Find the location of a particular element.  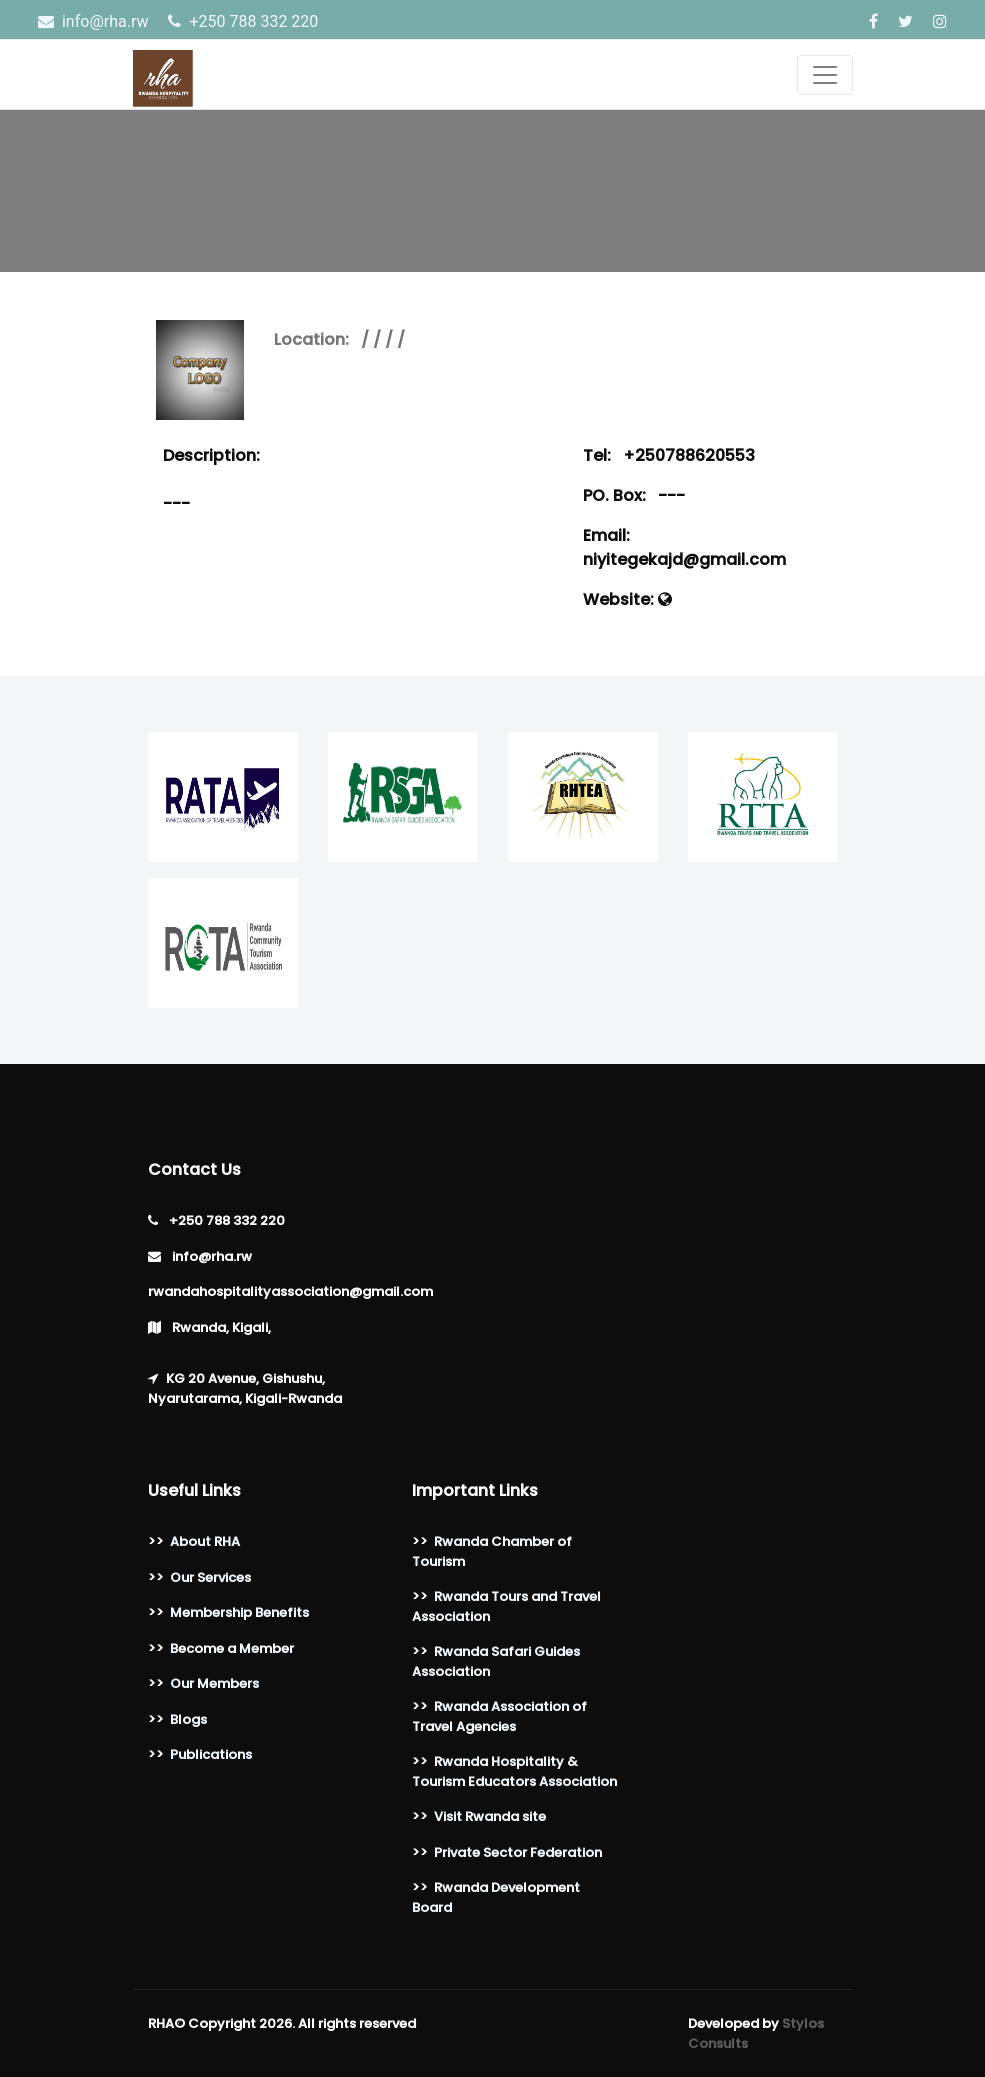

Rwanda Association of Travel Agencies is located at coordinates (499, 1716).